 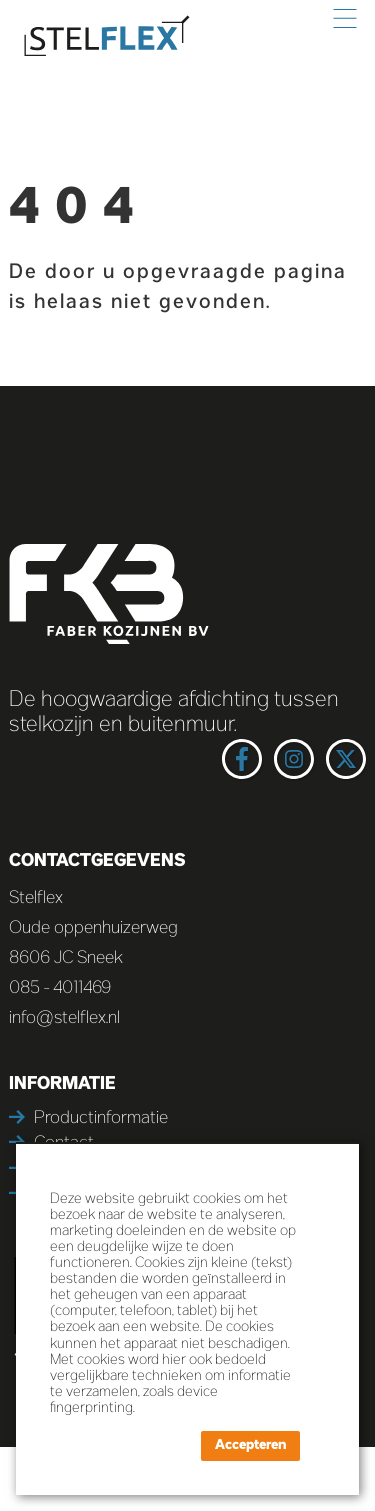 What do you see at coordinates (64, 1019) in the screenshot?
I see `info@stelflex.nl` at bounding box center [64, 1019].